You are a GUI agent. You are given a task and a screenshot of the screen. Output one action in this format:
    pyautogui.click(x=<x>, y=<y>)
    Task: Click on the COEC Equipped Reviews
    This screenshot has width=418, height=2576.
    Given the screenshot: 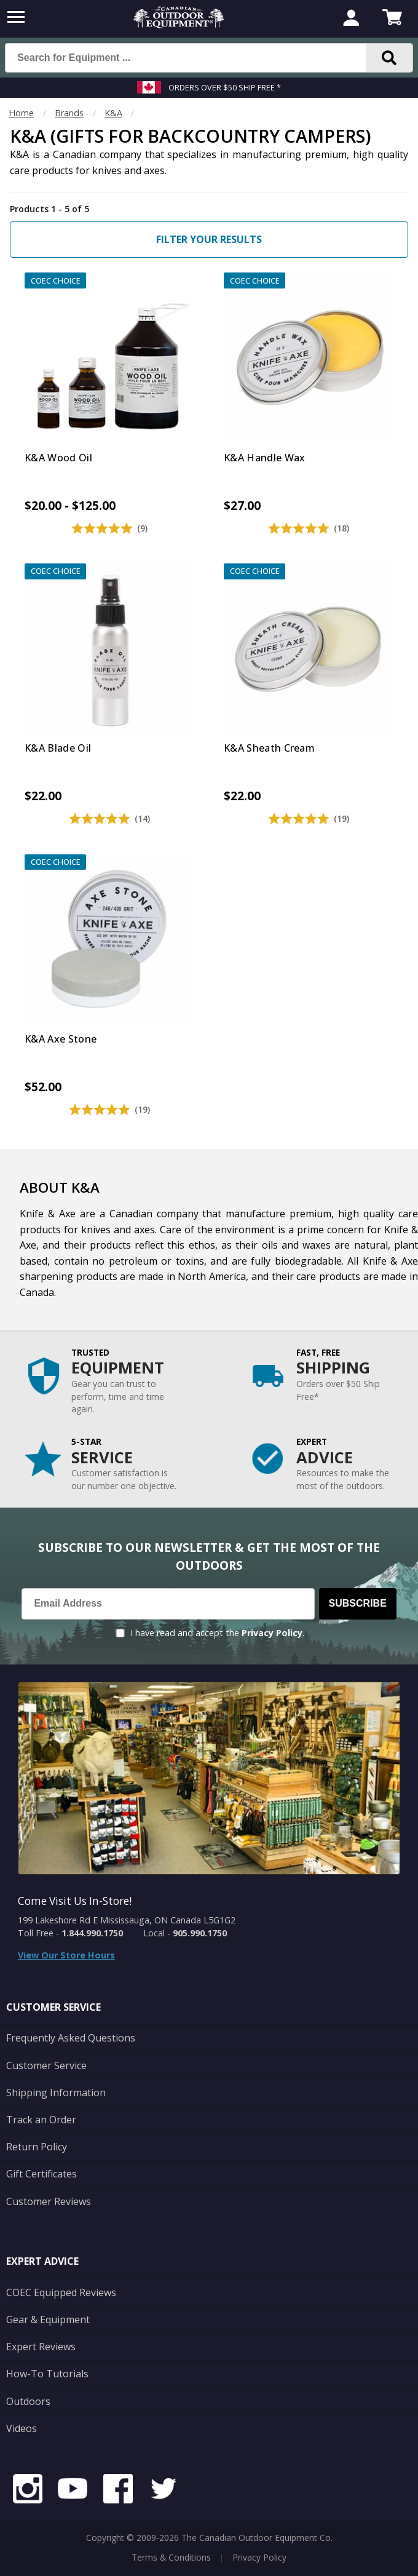 What is the action you would take?
    pyautogui.click(x=61, y=2292)
    